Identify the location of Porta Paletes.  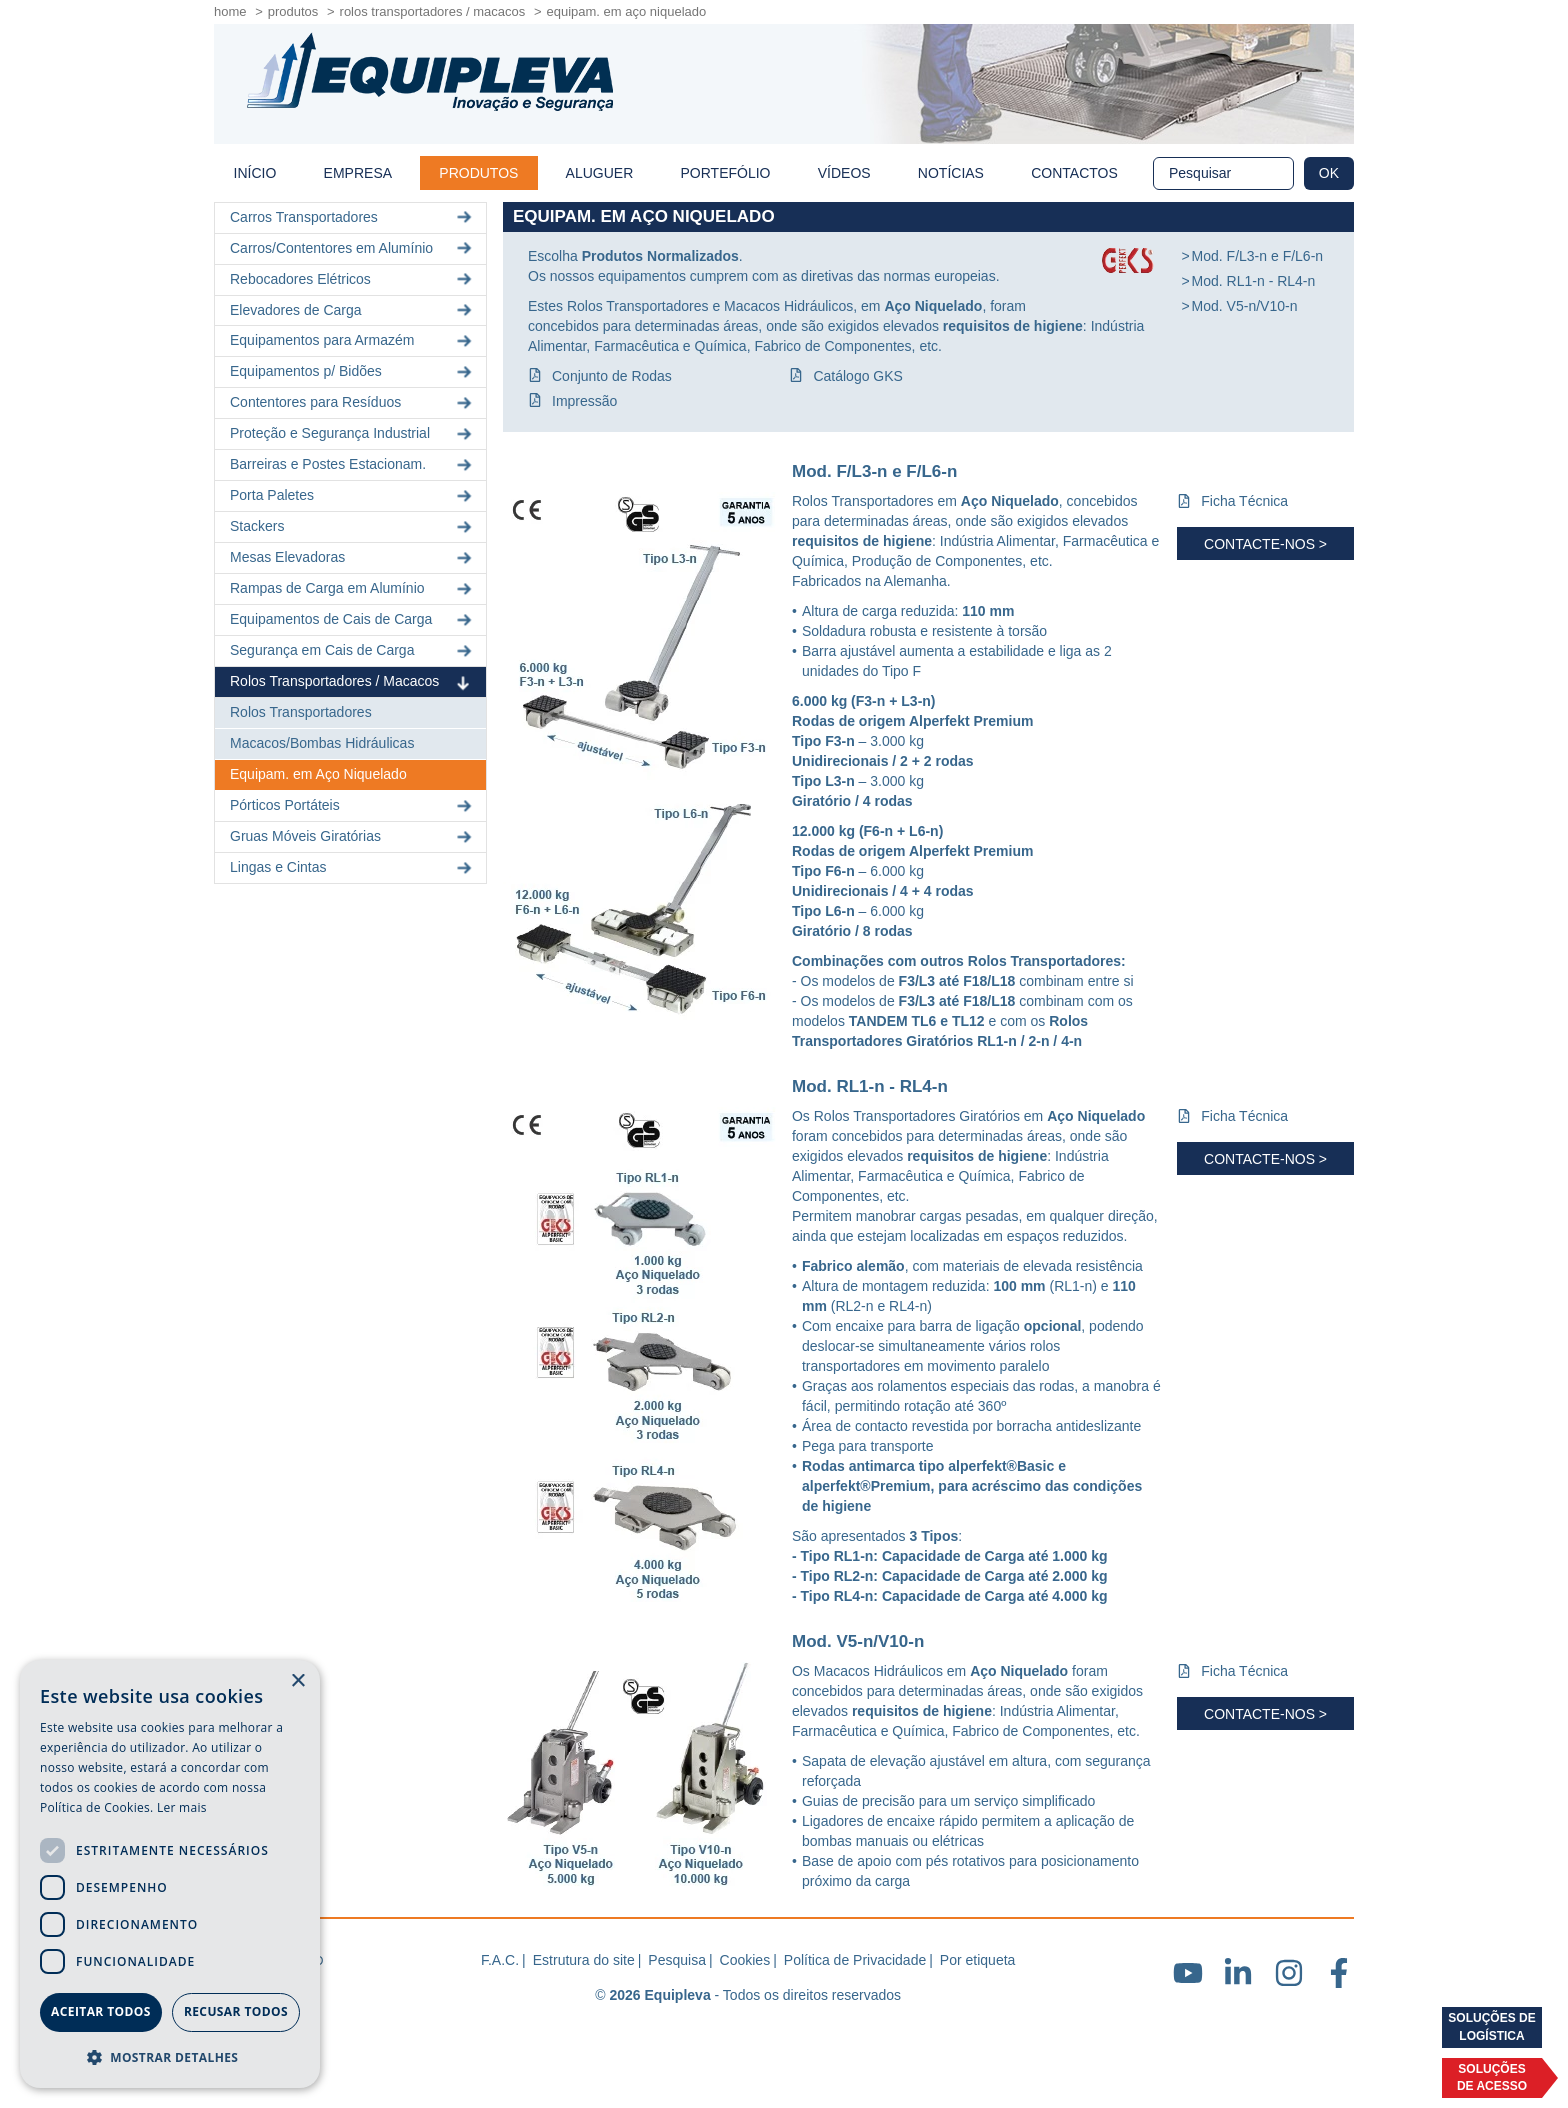
(353, 495).